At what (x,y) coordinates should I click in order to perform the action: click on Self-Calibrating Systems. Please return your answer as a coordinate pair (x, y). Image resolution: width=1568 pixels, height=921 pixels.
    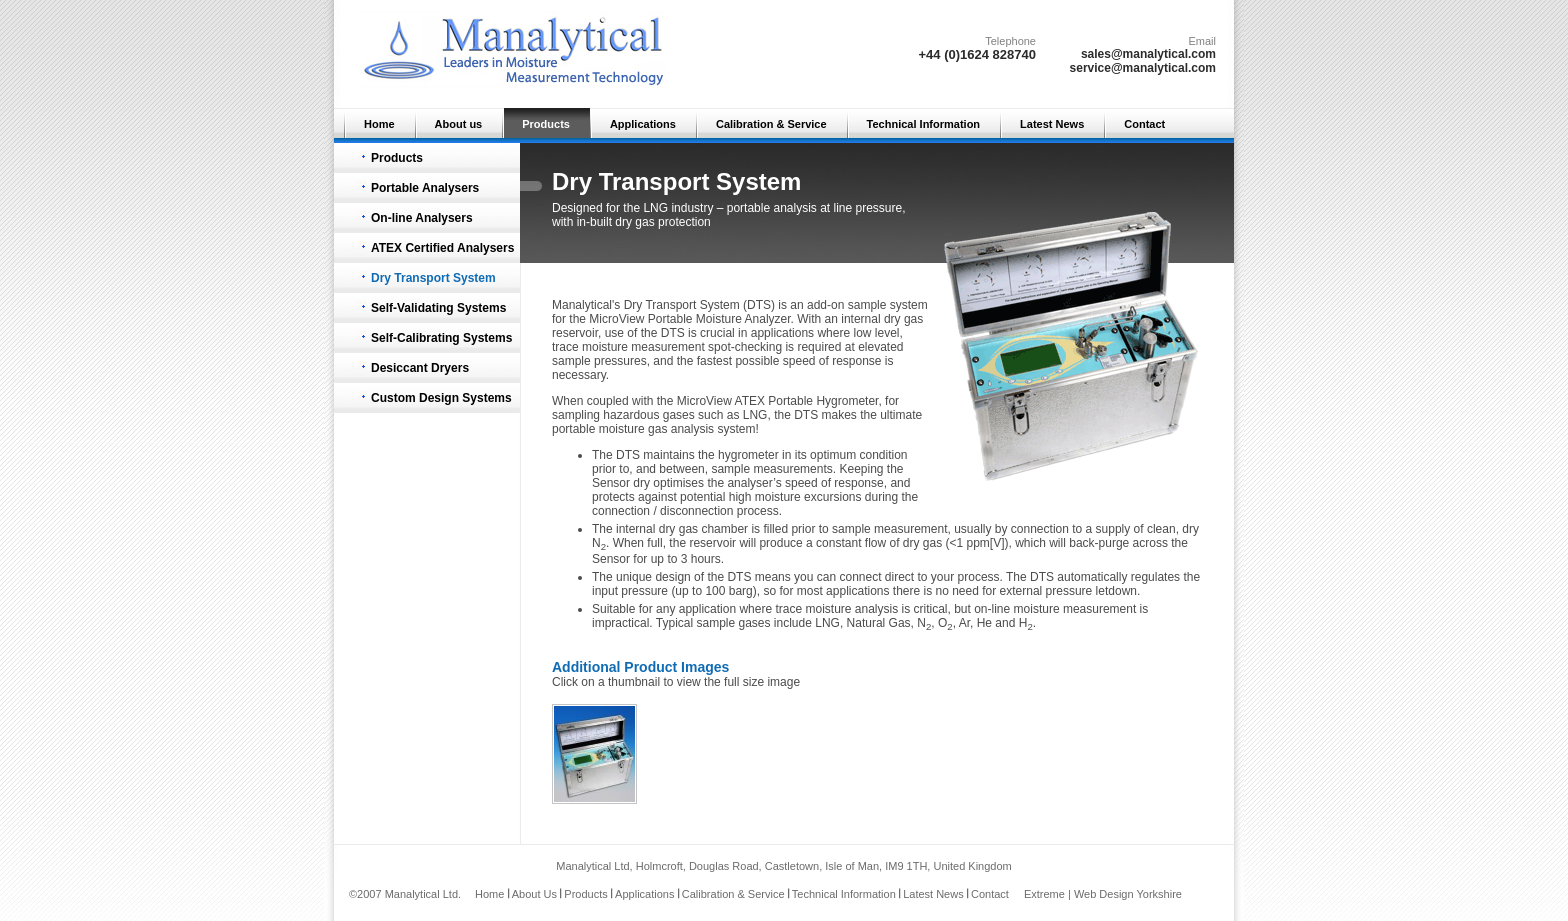
    Looking at the image, I should click on (441, 338).